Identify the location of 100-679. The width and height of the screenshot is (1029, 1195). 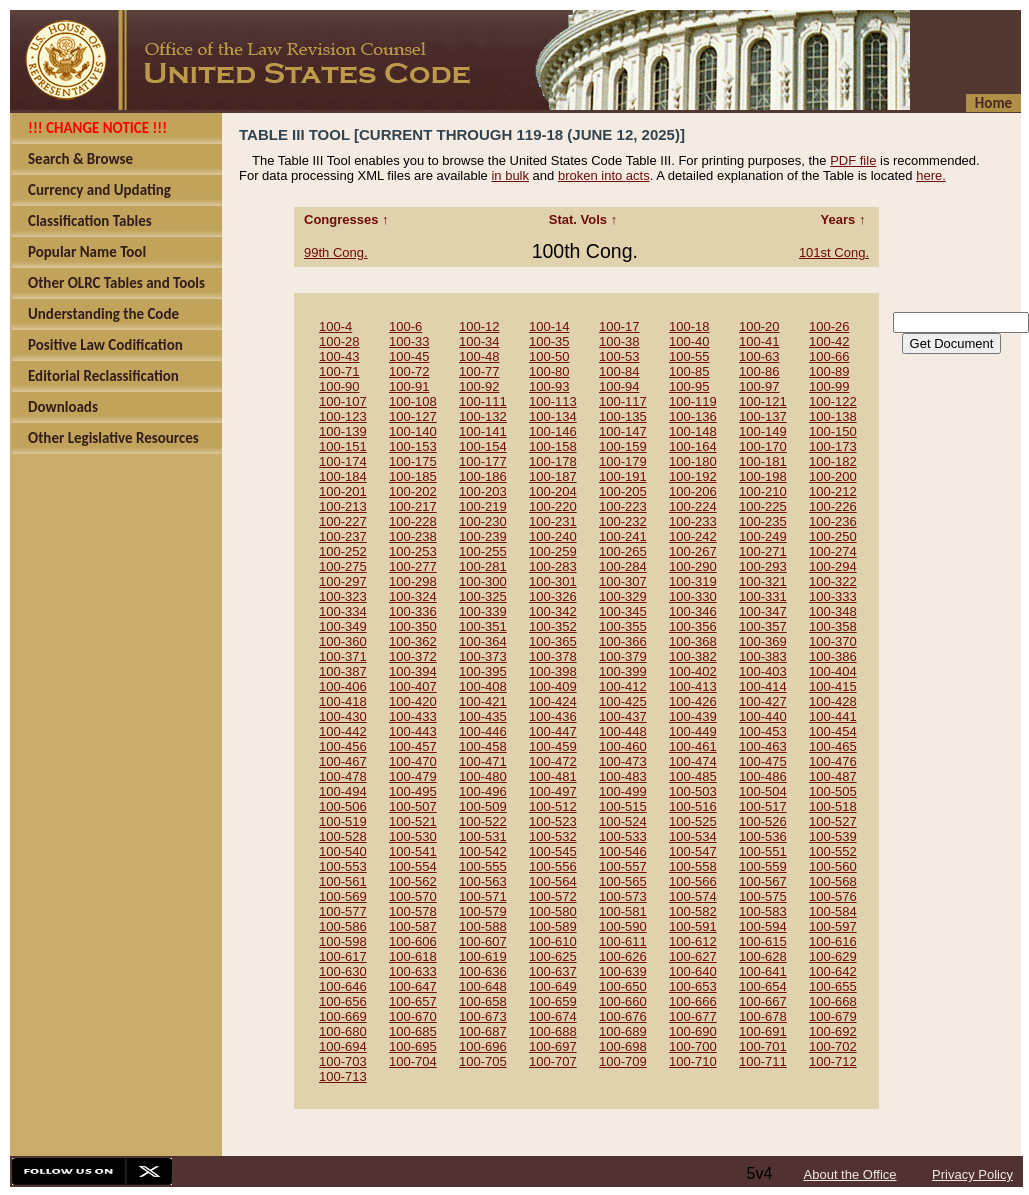
(833, 1016).